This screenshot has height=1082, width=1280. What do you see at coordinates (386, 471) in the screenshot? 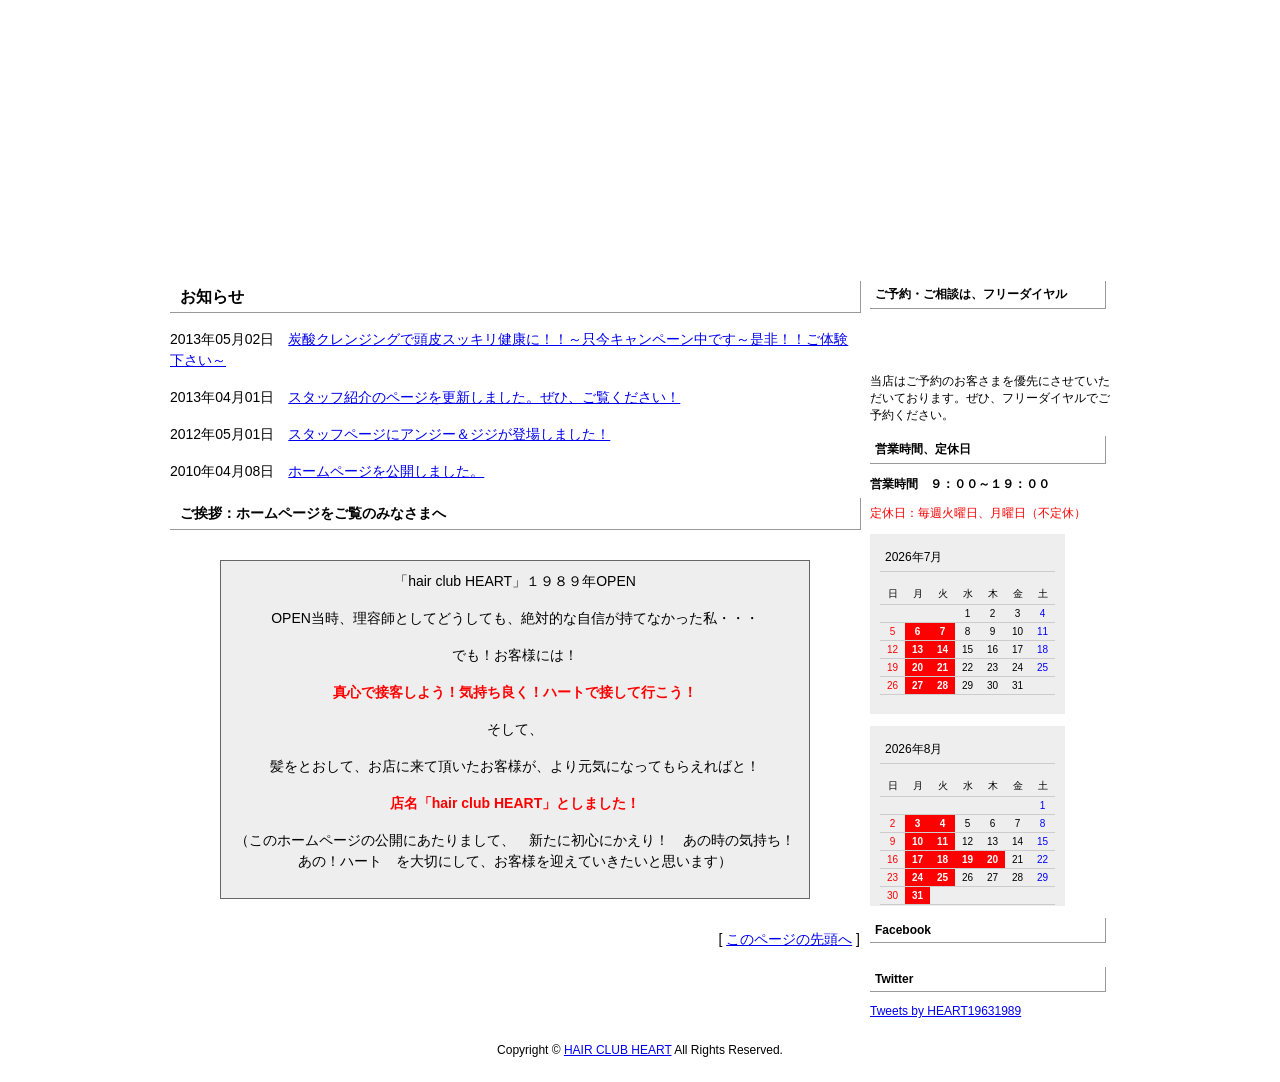
I see `ホームページを公開しました。` at bounding box center [386, 471].